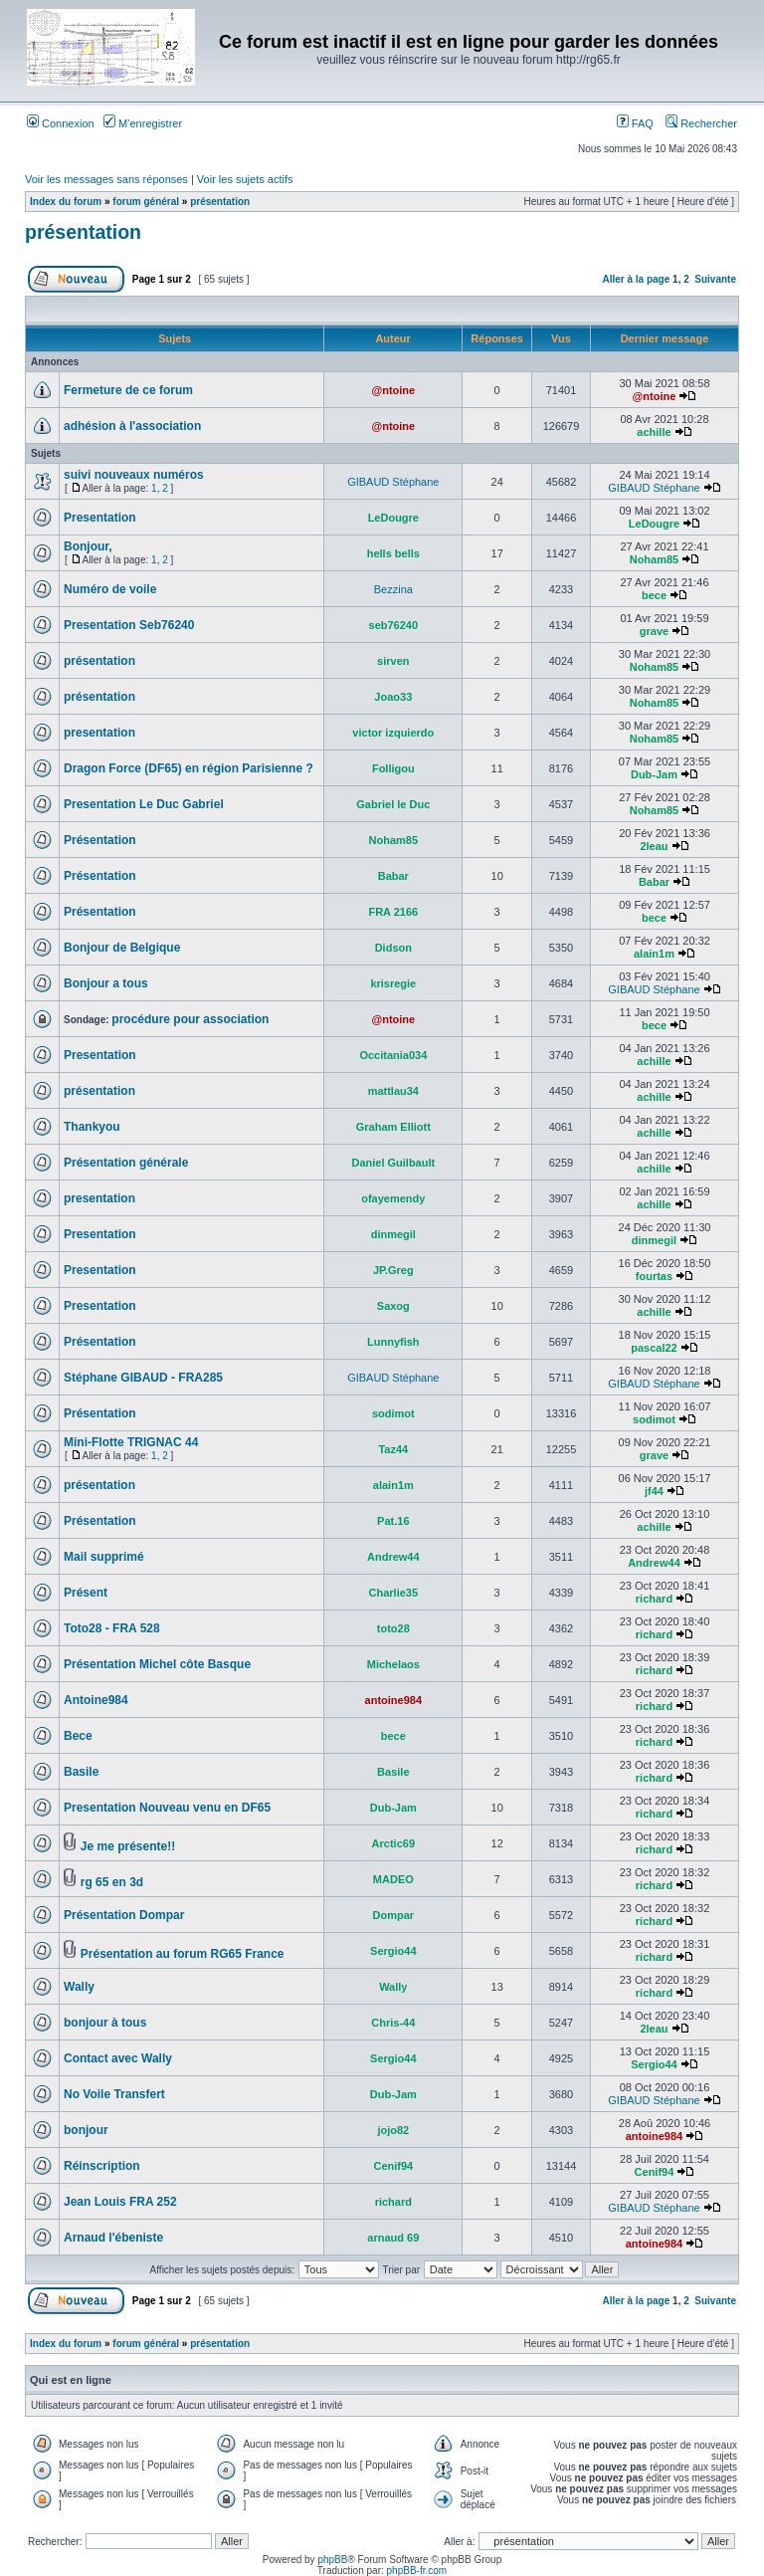 The height and width of the screenshot is (2576, 764). Describe the element at coordinates (654, 954) in the screenshot. I see `alain1m` at that location.